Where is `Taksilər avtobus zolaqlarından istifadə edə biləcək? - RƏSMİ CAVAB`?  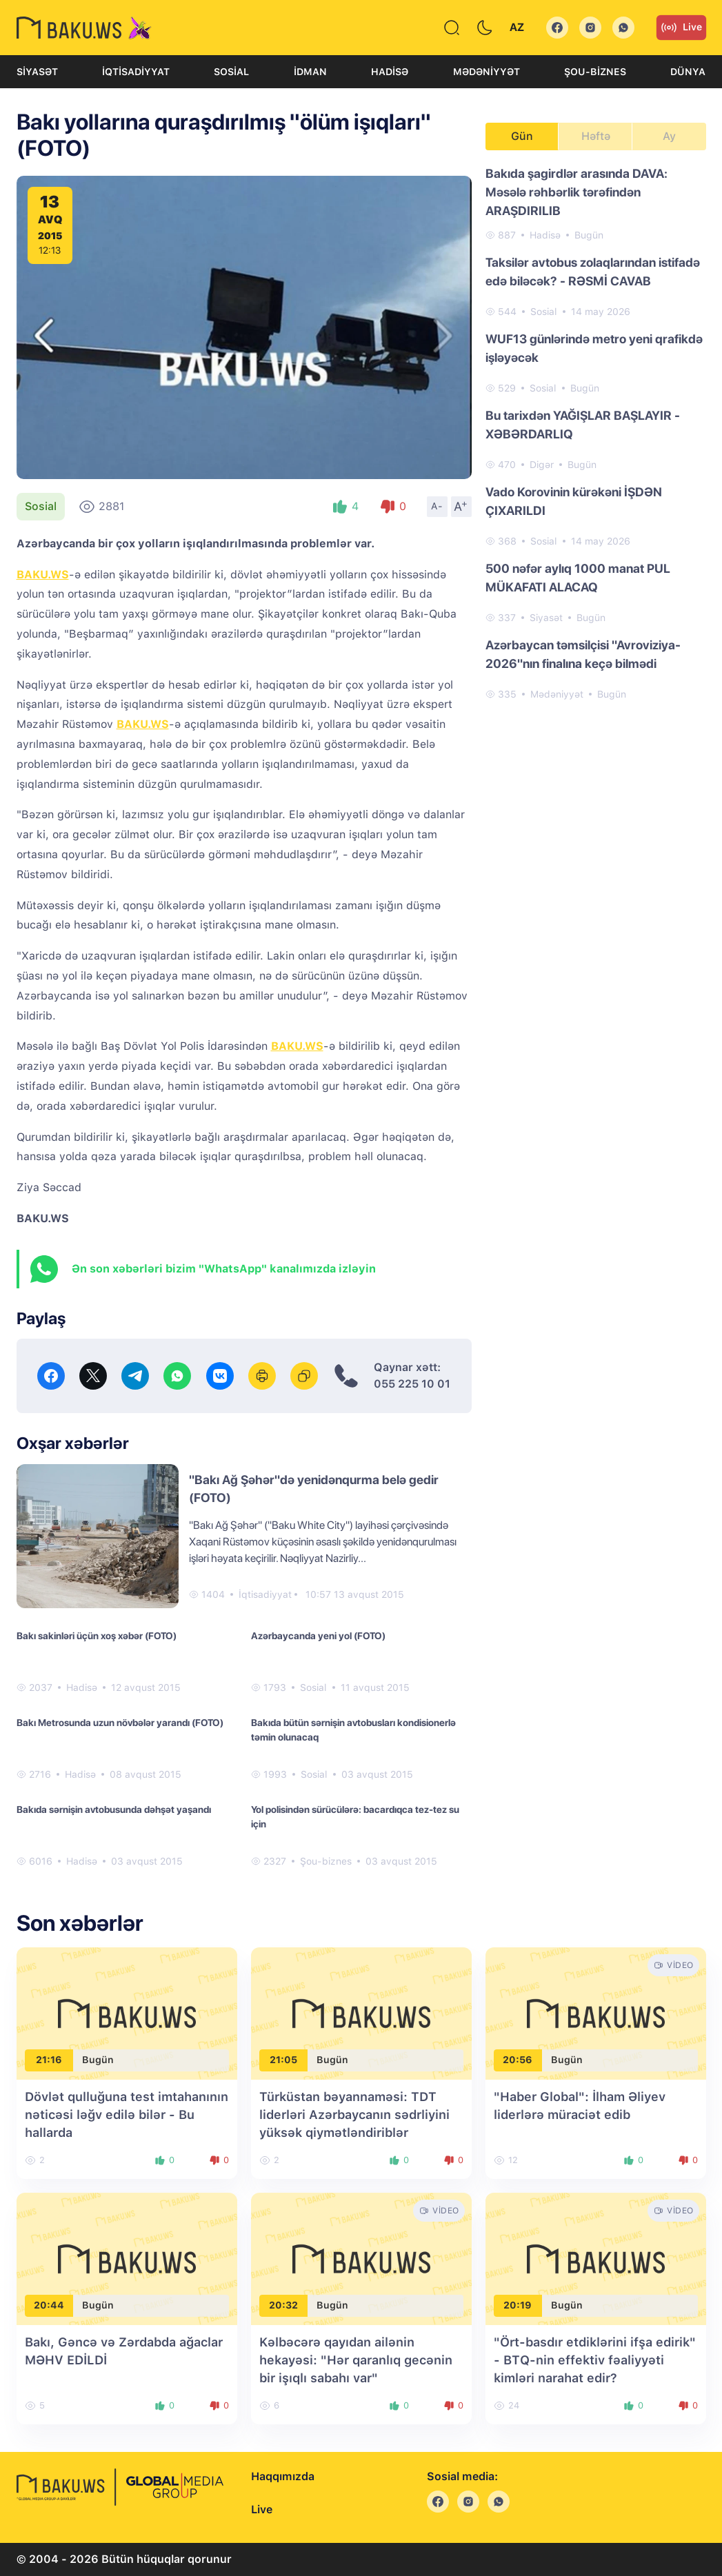 Taksilər avtobus zolaqlarından istifadə edə biləcək? - RƏSMİ CAVAB is located at coordinates (592, 271).